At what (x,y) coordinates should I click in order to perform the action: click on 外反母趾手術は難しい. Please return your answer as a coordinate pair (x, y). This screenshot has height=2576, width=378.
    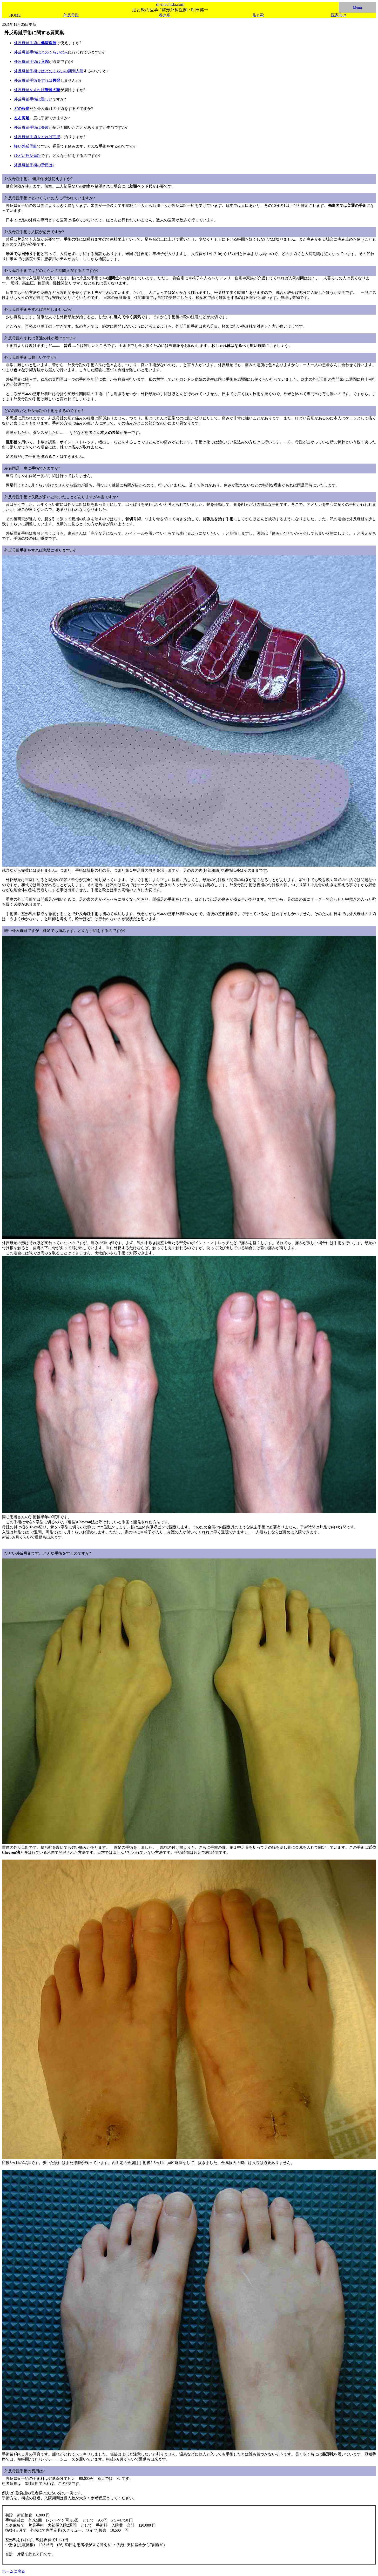
    Looking at the image, I should click on (33, 99).